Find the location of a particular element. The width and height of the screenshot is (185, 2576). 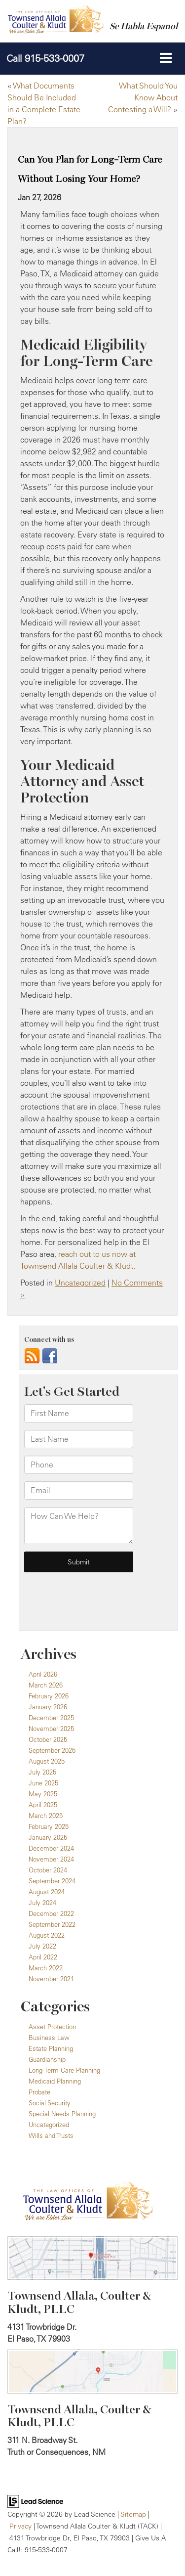

February 2026 is located at coordinates (49, 1696).